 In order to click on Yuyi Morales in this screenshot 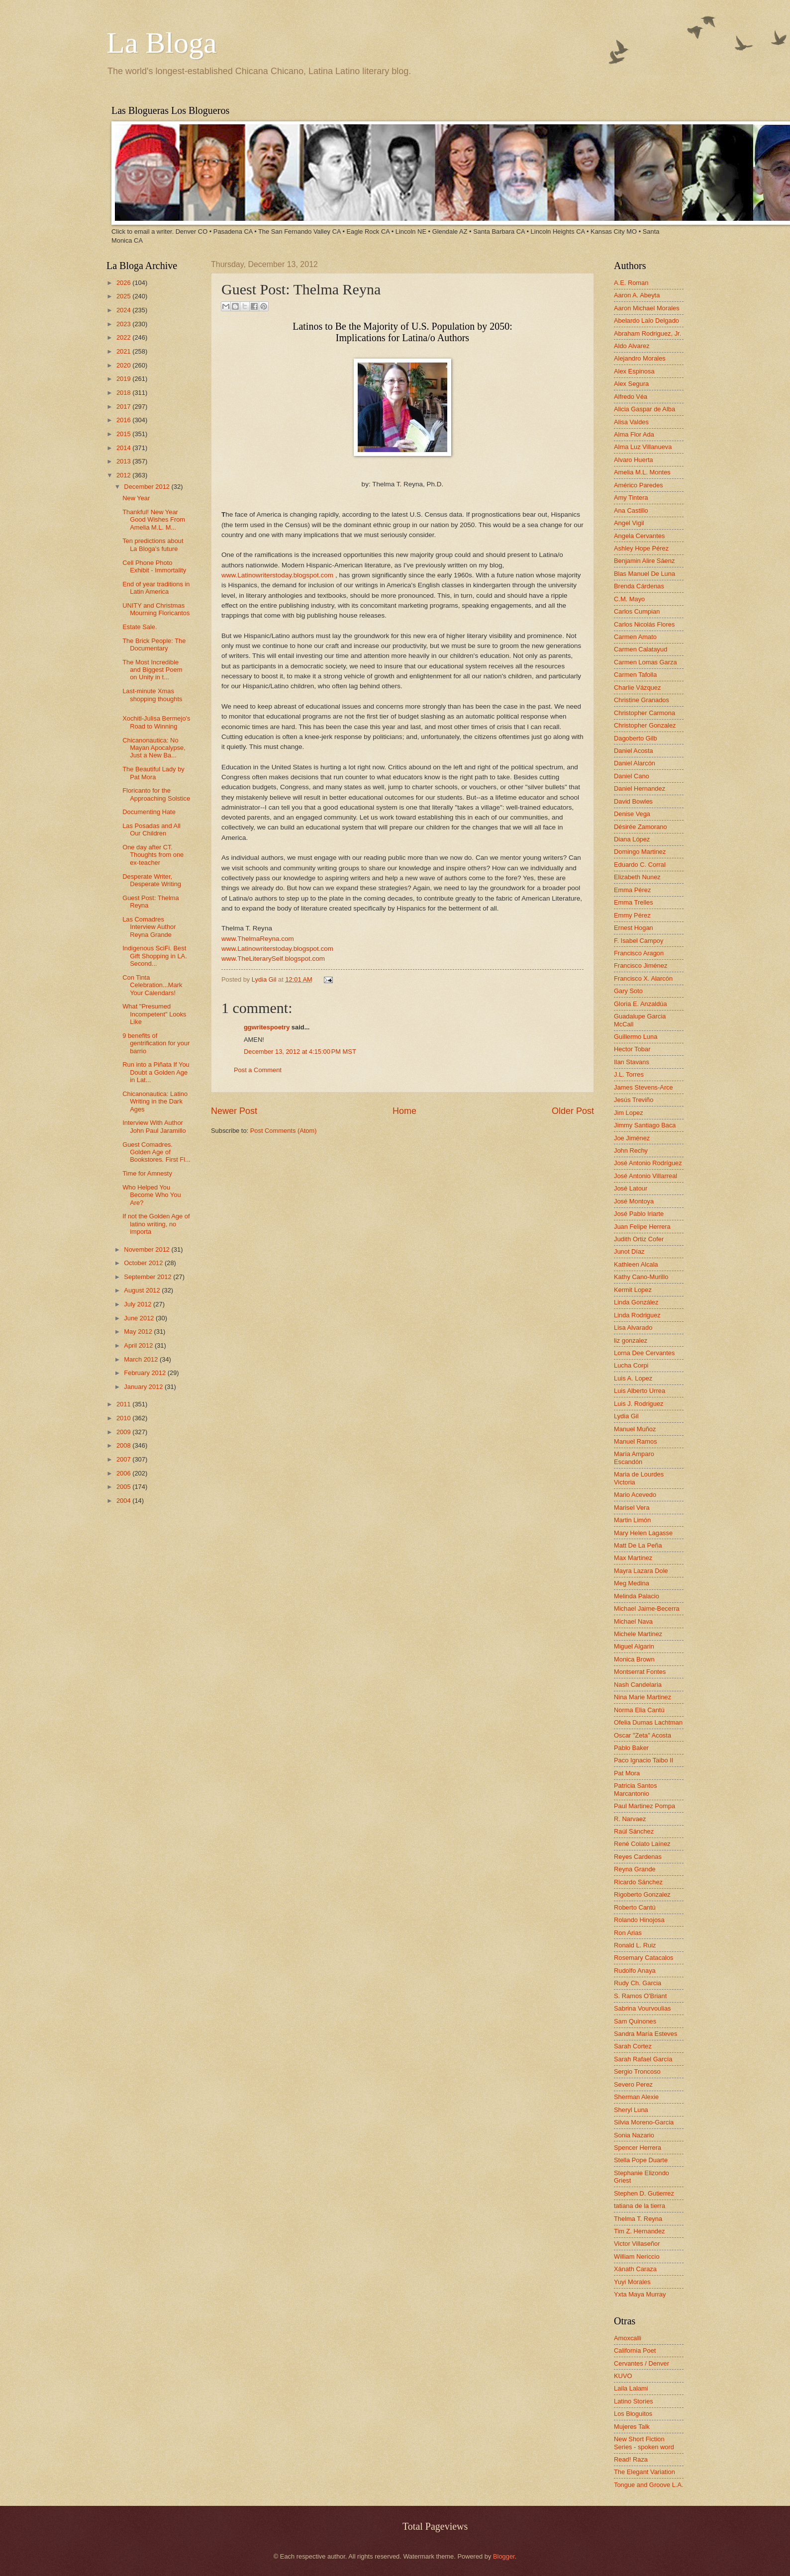, I will do `click(632, 2282)`.